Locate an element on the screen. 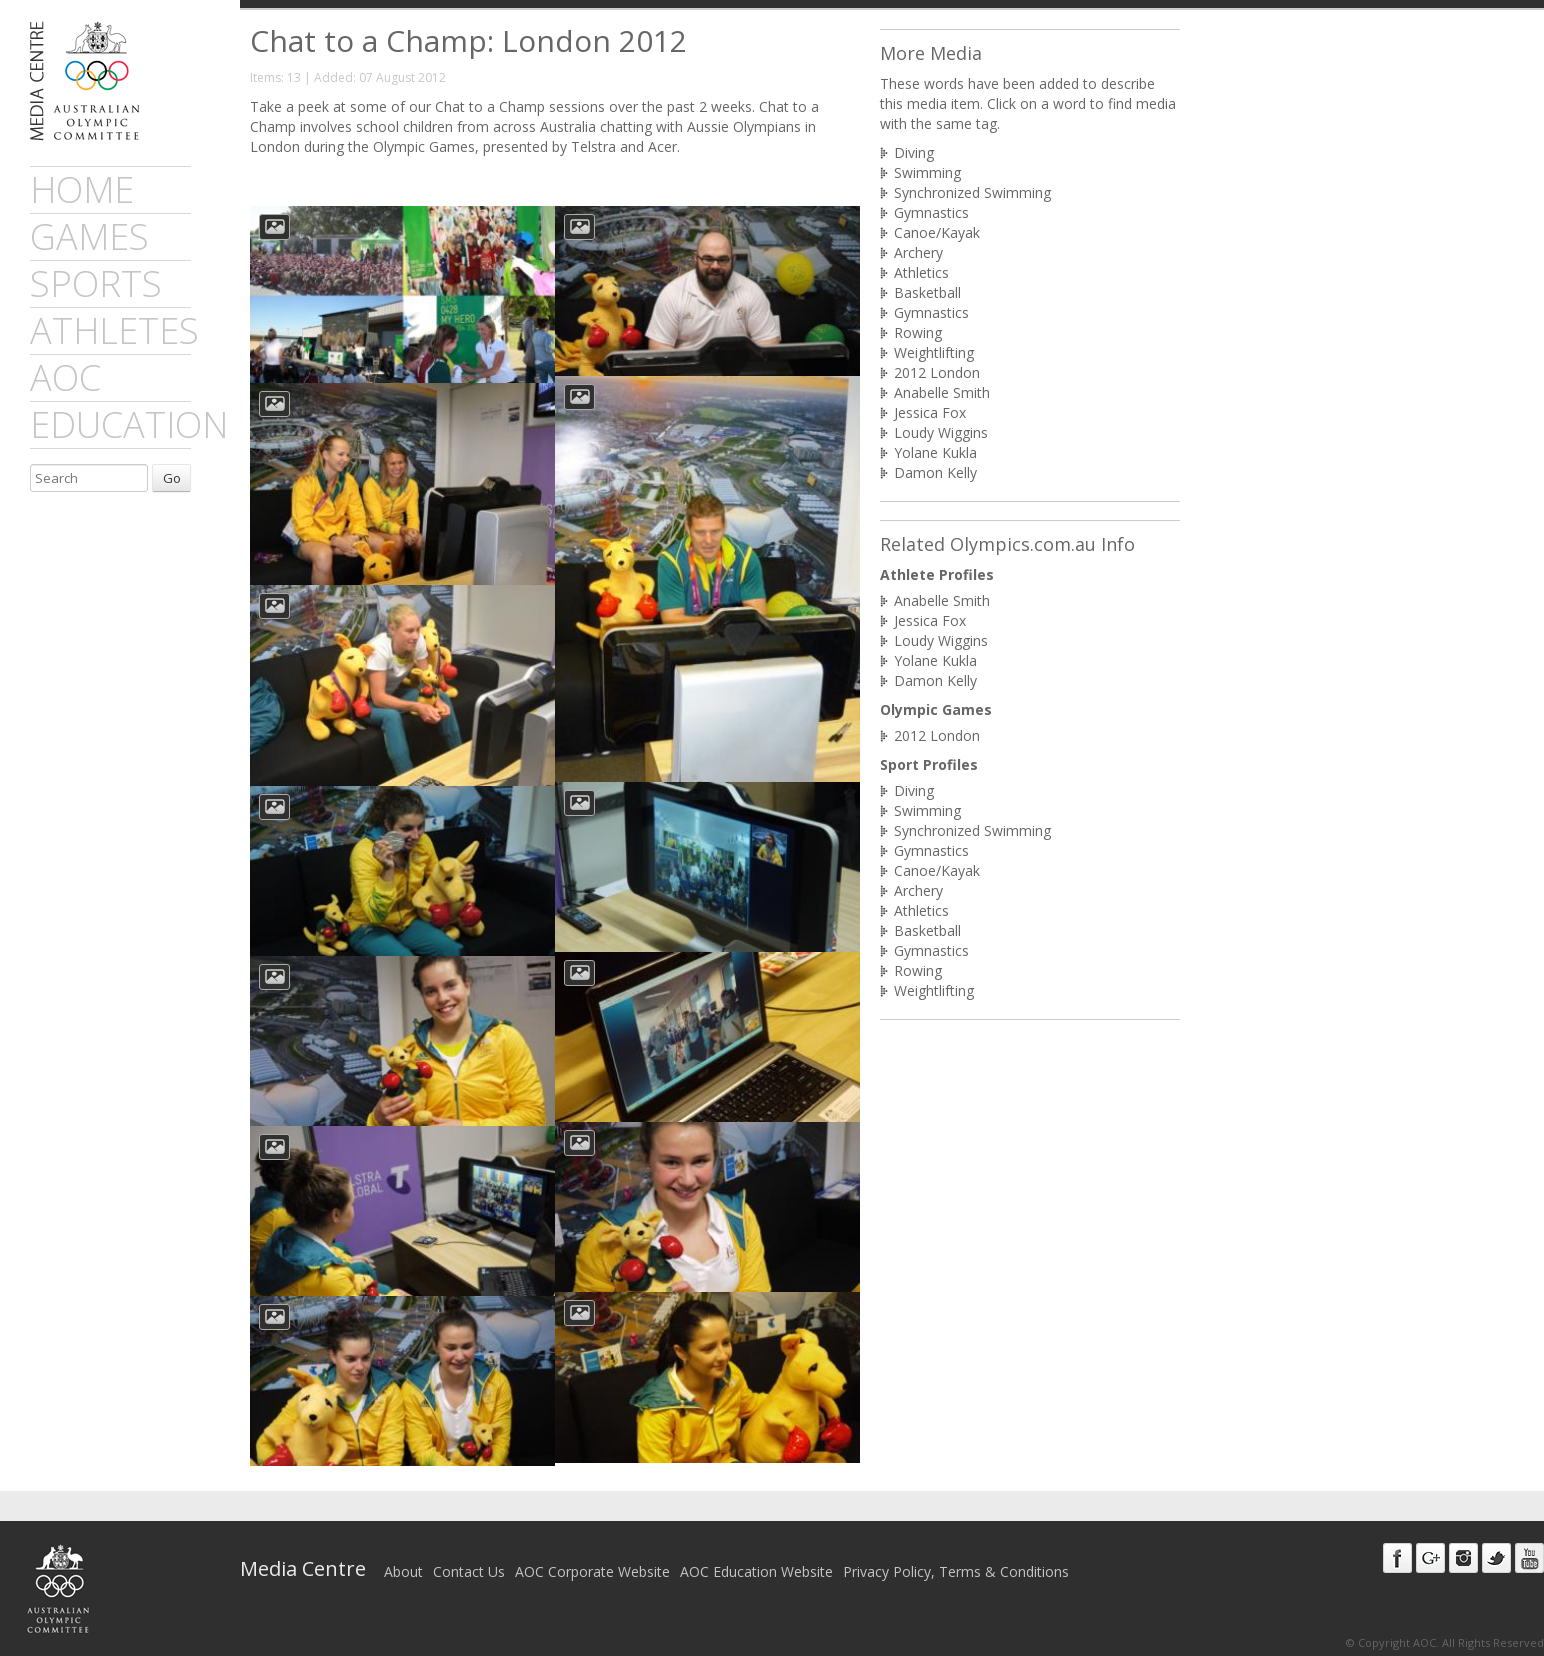  Facebook is located at coordinates (1397, 1558).